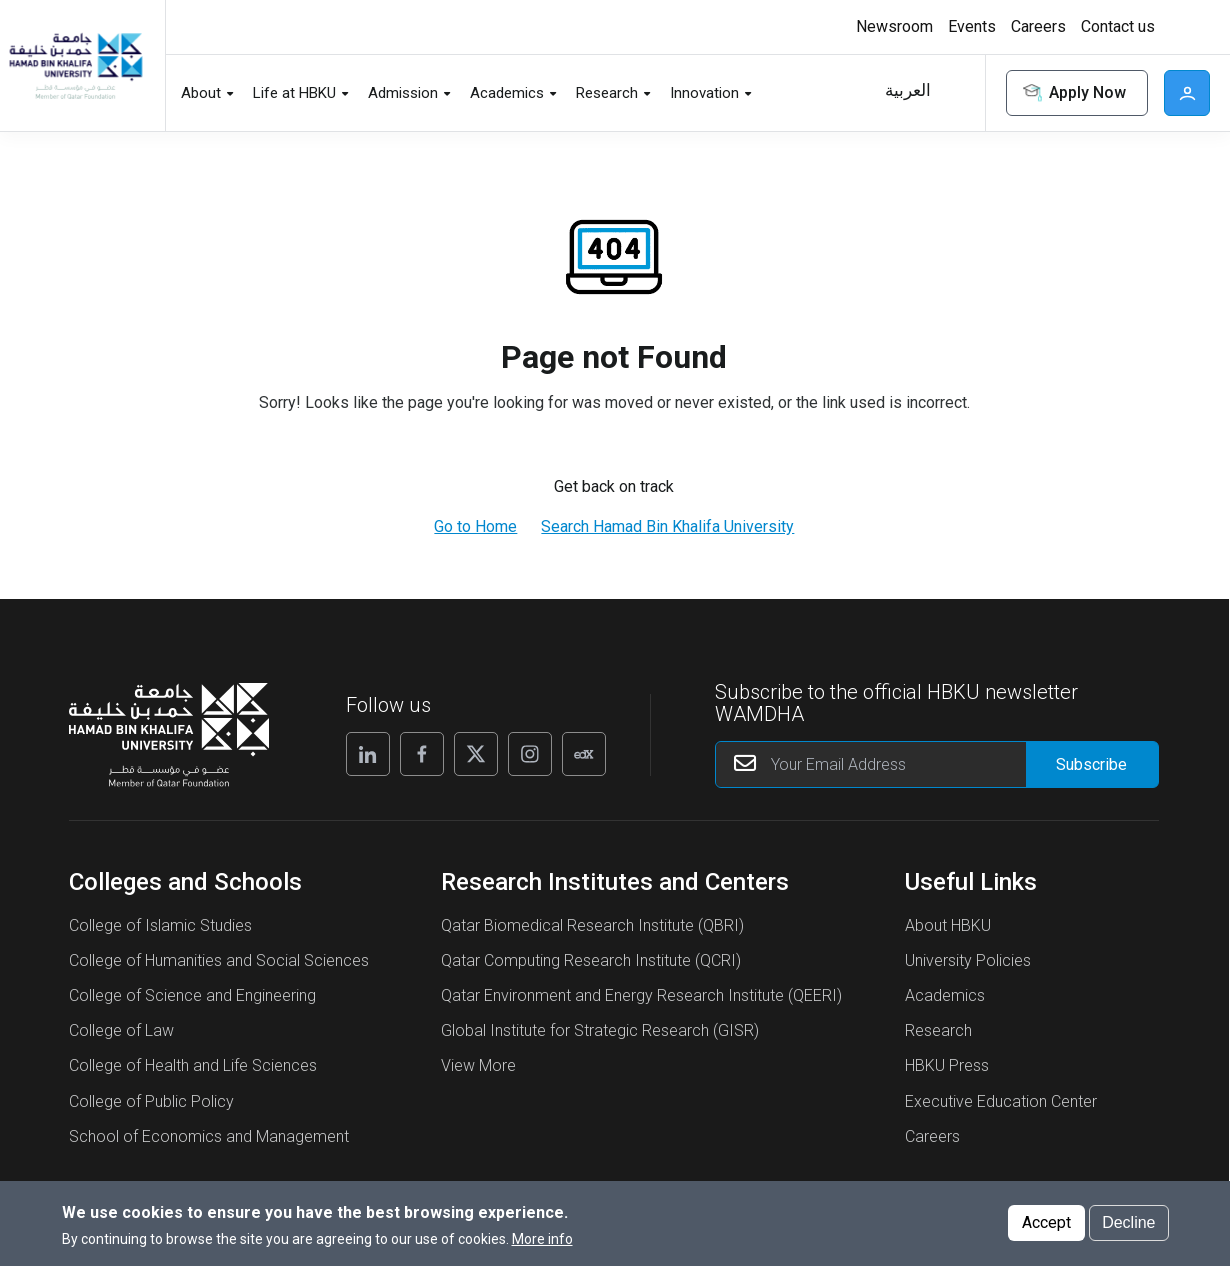 The image size is (1230, 1266). What do you see at coordinates (193, 1065) in the screenshot?
I see `College of Health and Life Sciences` at bounding box center [193, 1065].